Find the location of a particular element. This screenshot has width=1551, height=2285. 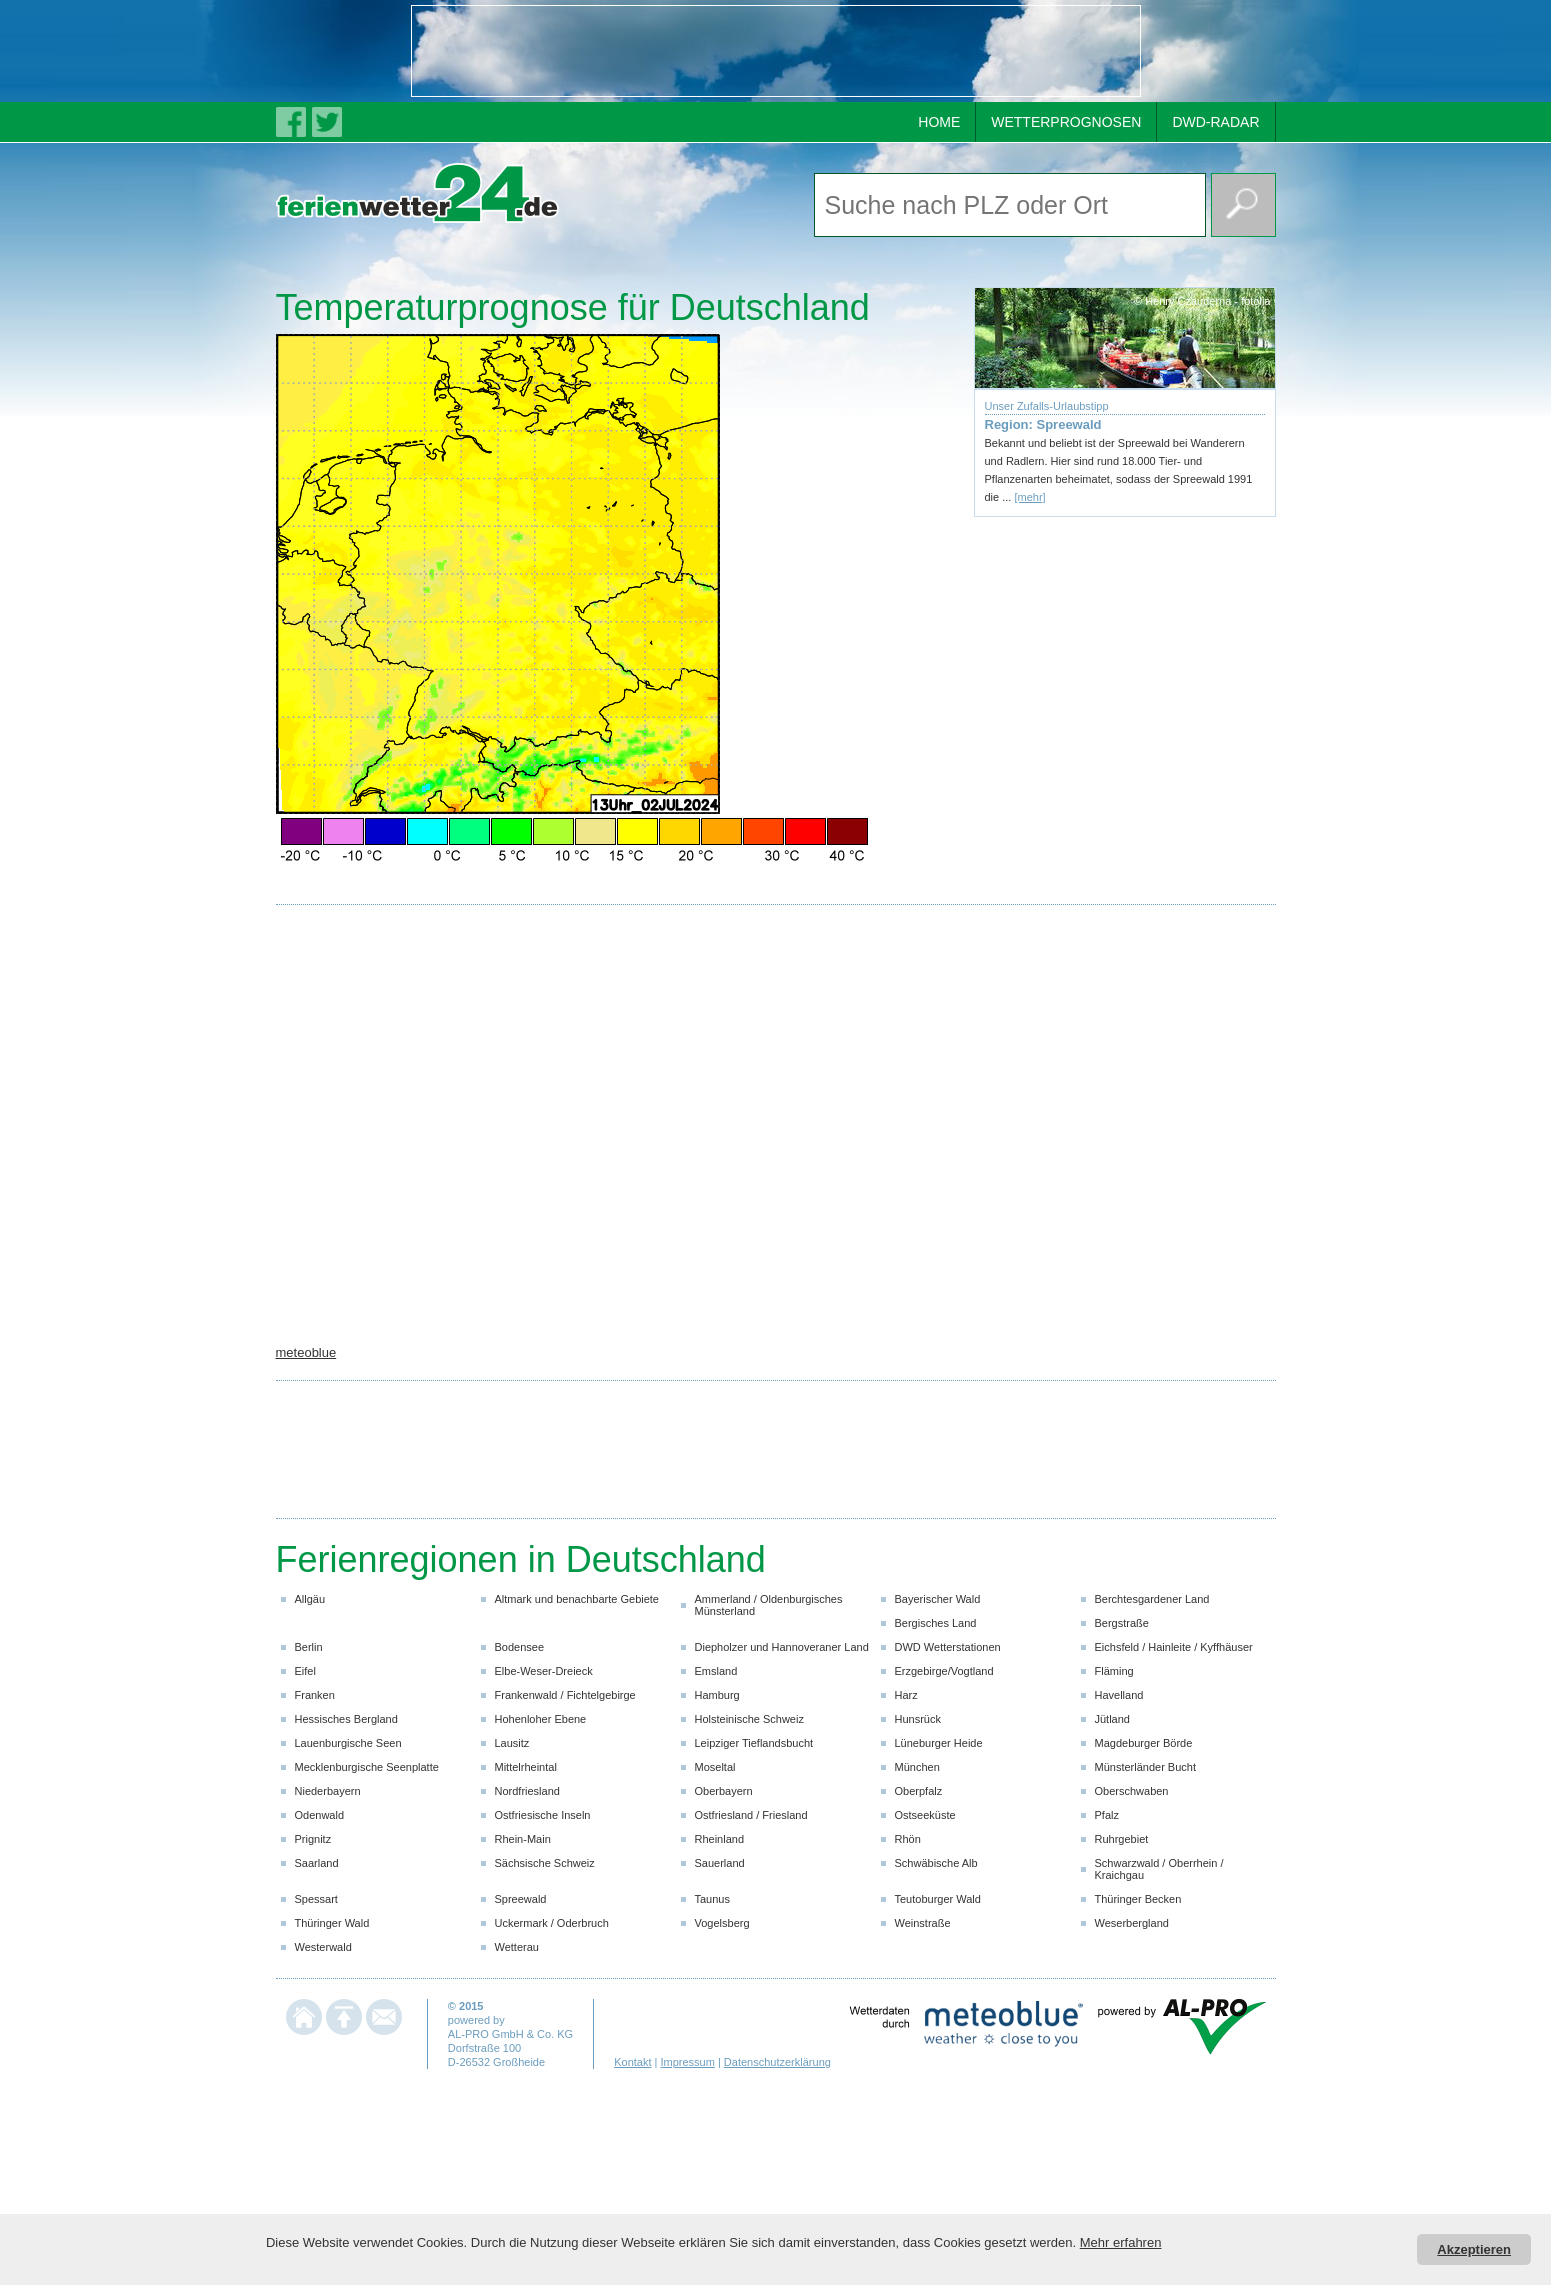

Thüringer Wald is located at coordinates (332, 1923).